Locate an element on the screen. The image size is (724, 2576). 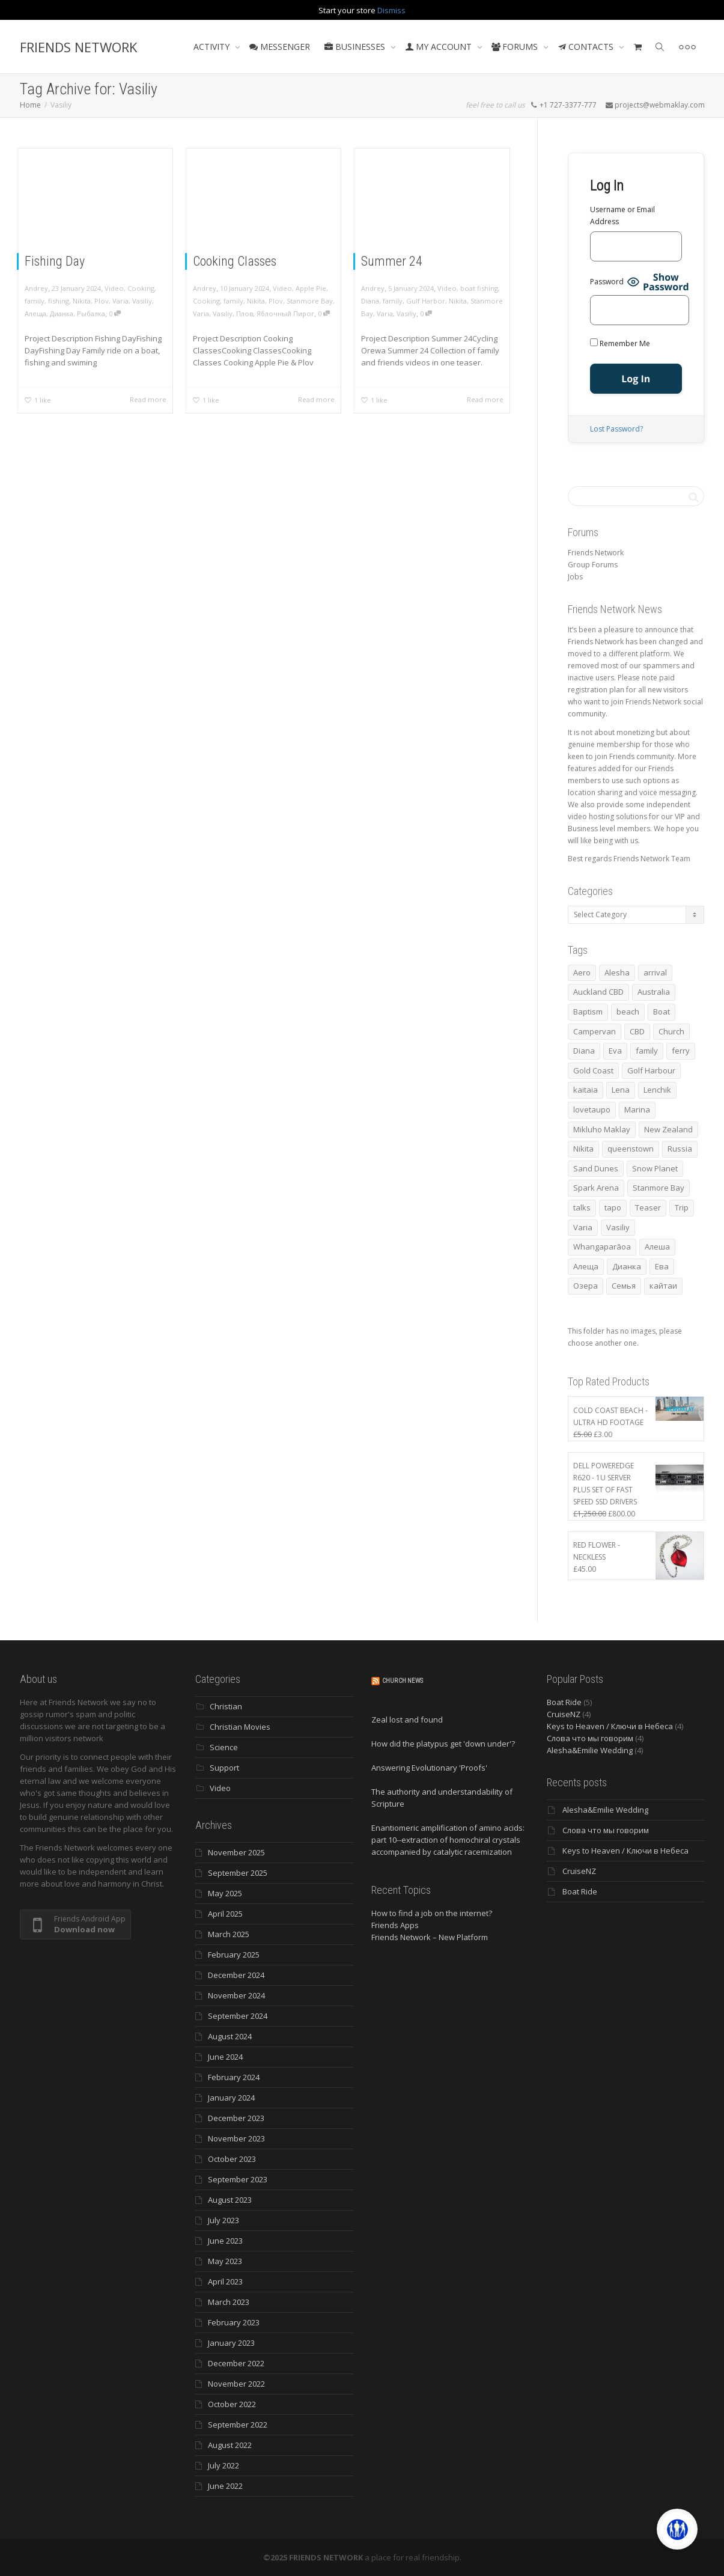
Семья [Семья (15 items)] is located at coordinates (624, 1285).